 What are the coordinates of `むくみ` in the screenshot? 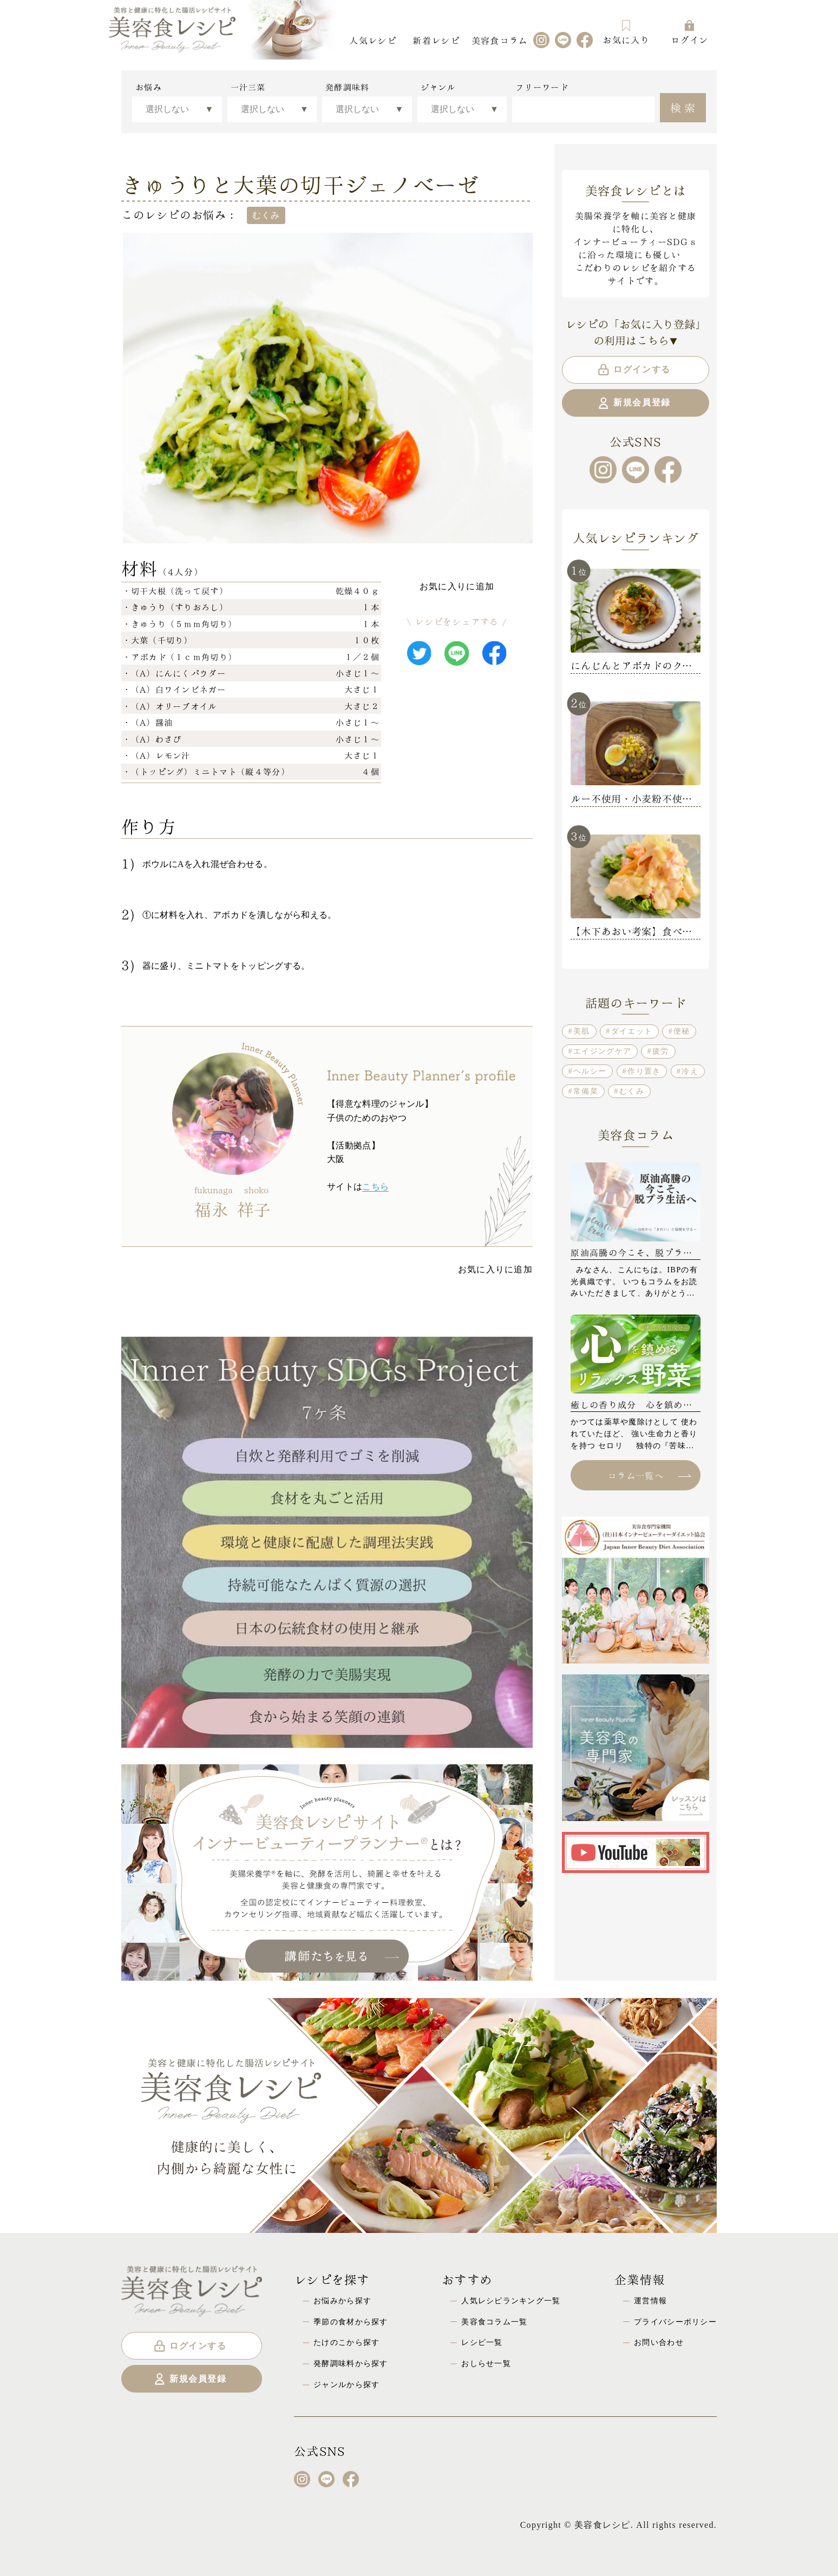 It's located at (631, 1091).